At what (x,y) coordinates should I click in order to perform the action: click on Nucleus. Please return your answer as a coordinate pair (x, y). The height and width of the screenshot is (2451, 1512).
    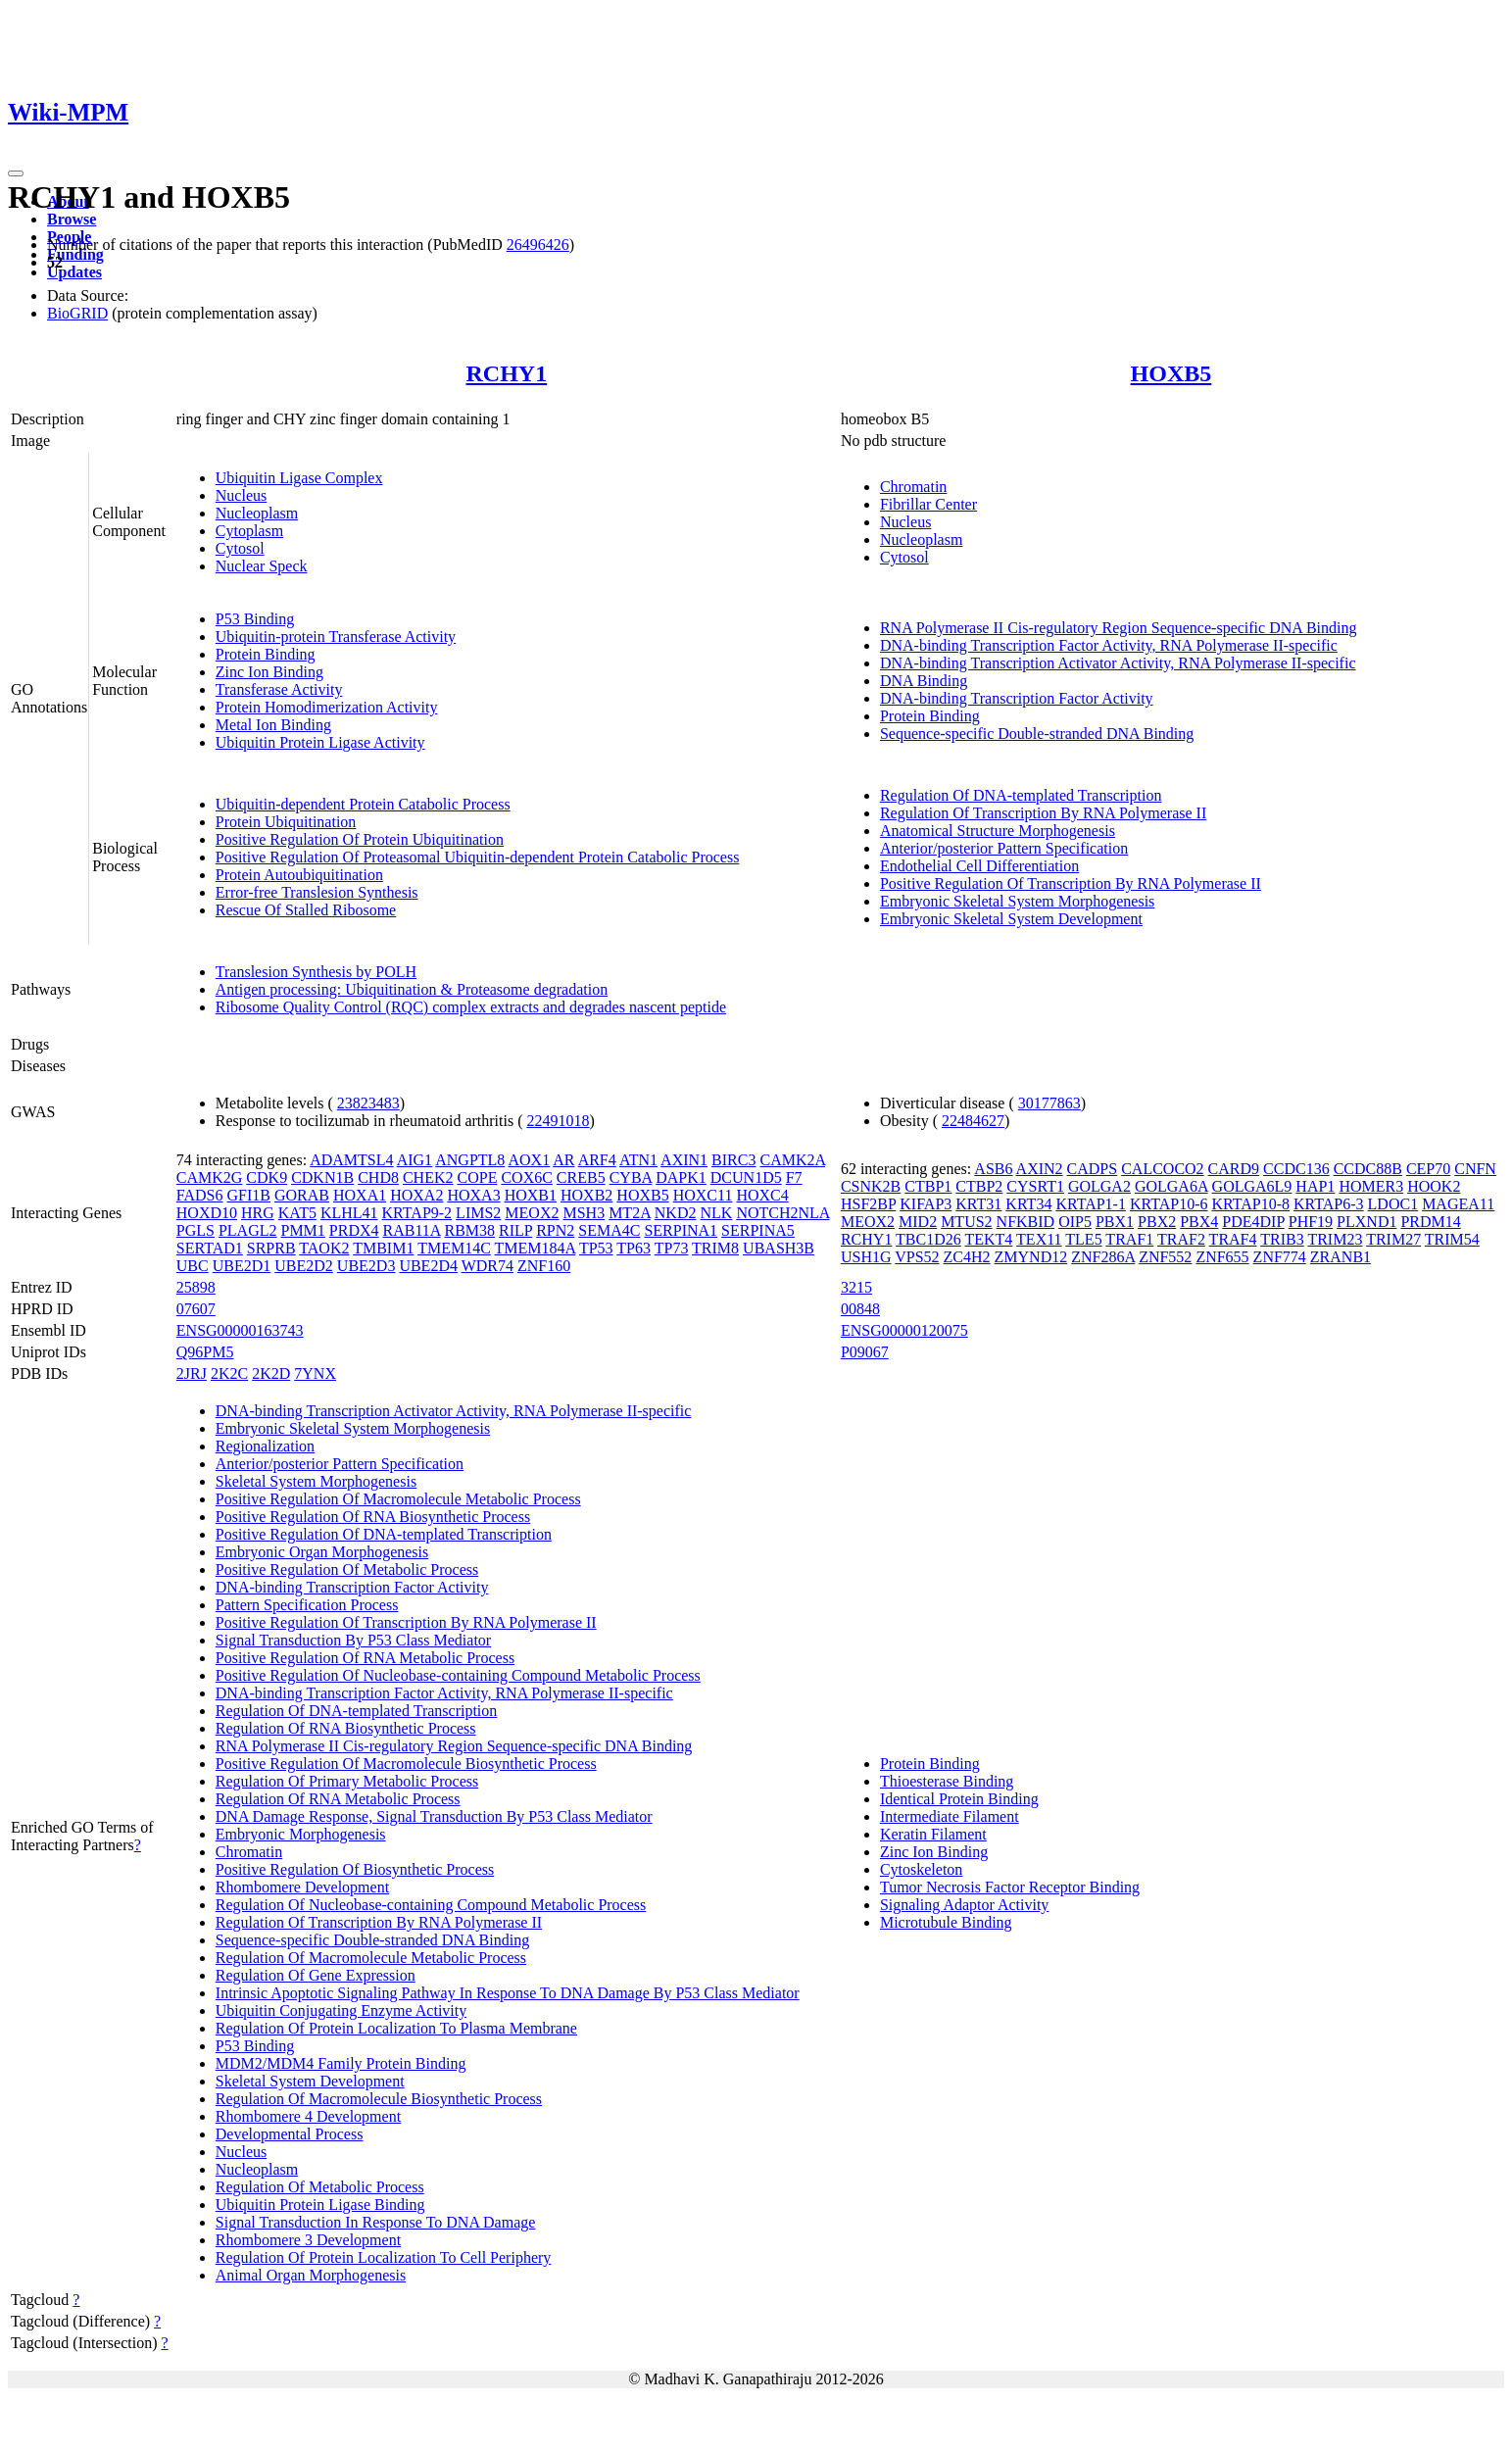
    Looking at the image, I should click on (241, 495).